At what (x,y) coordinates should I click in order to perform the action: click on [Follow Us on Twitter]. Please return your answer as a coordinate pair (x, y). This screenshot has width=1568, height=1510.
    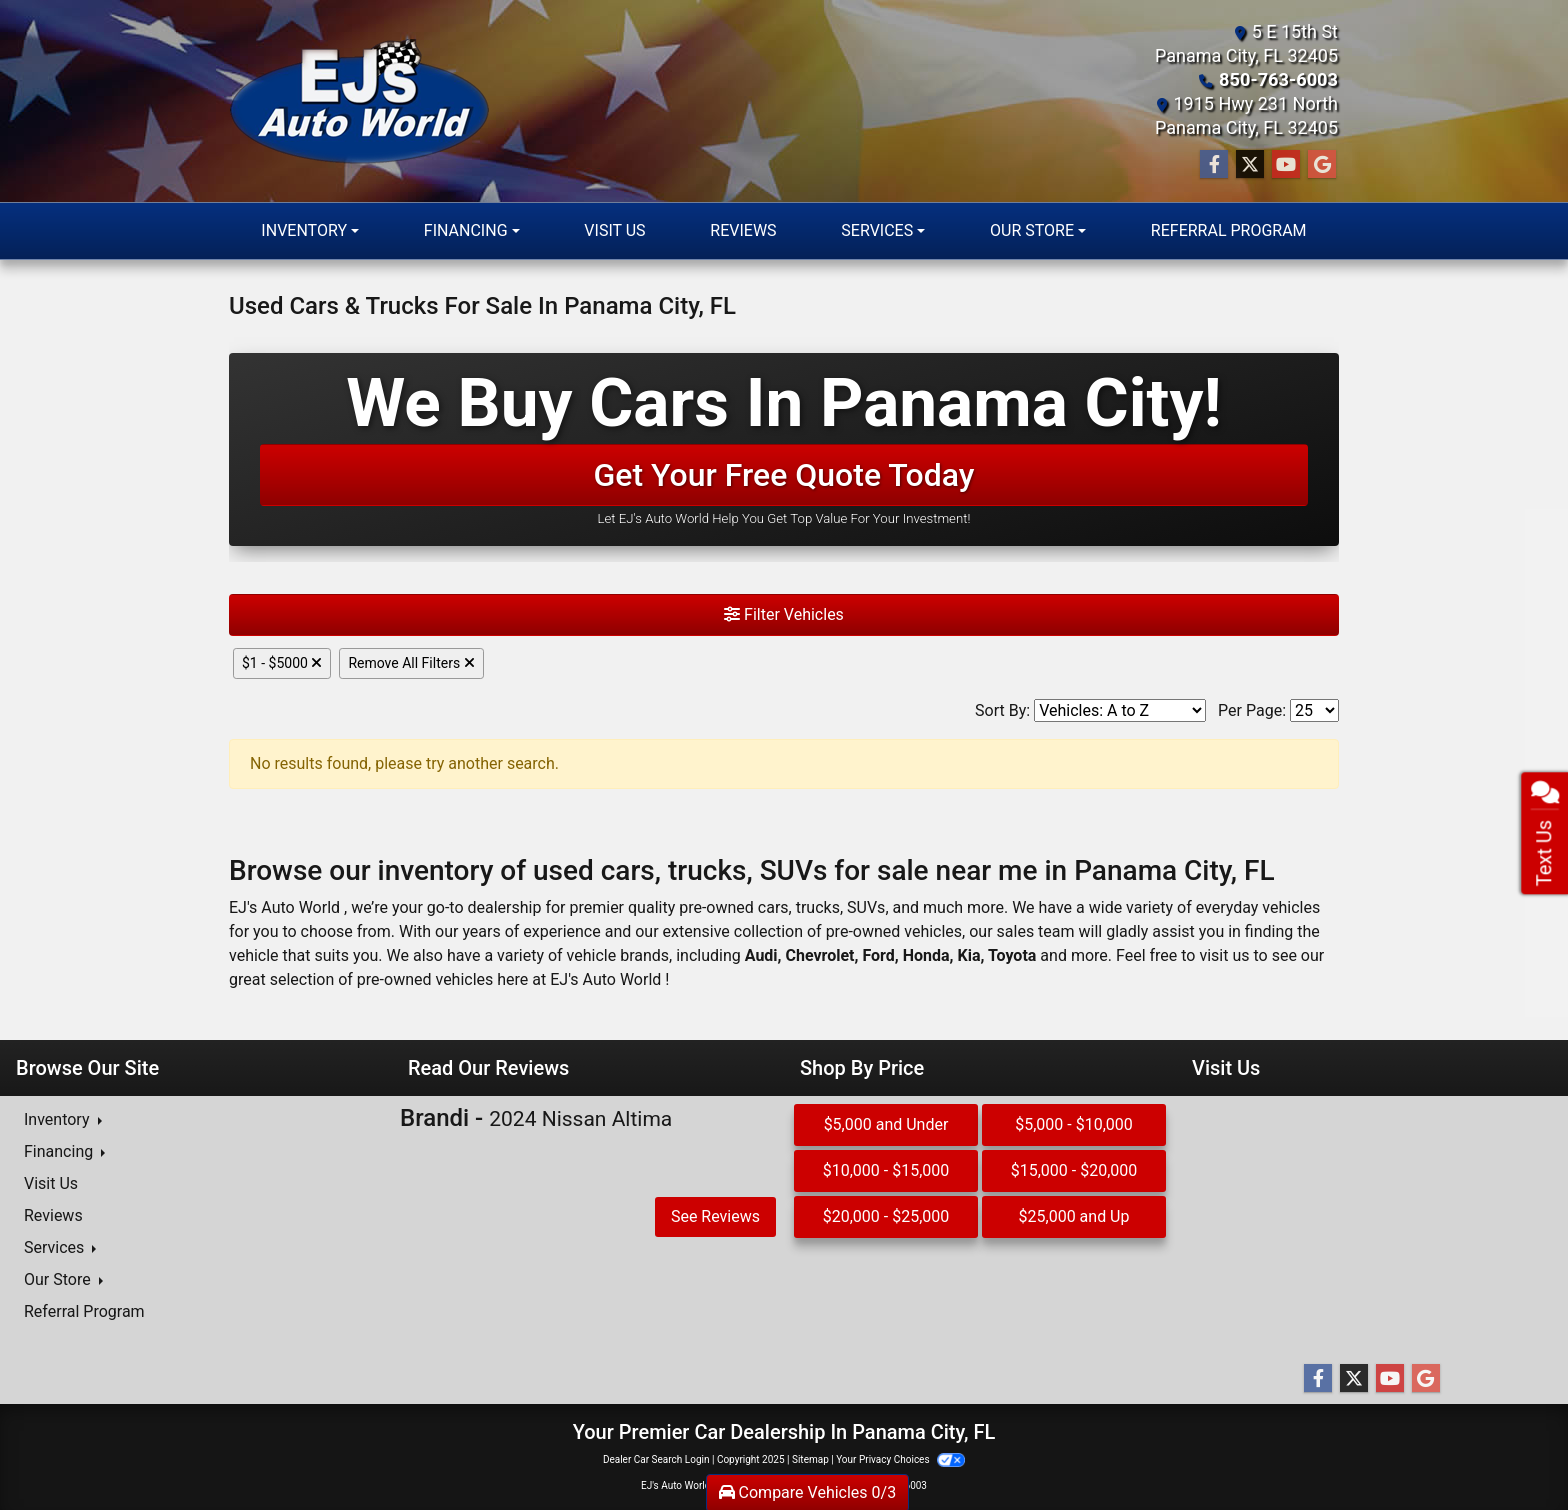
    Looking at the image, I should click on (1250, 165).